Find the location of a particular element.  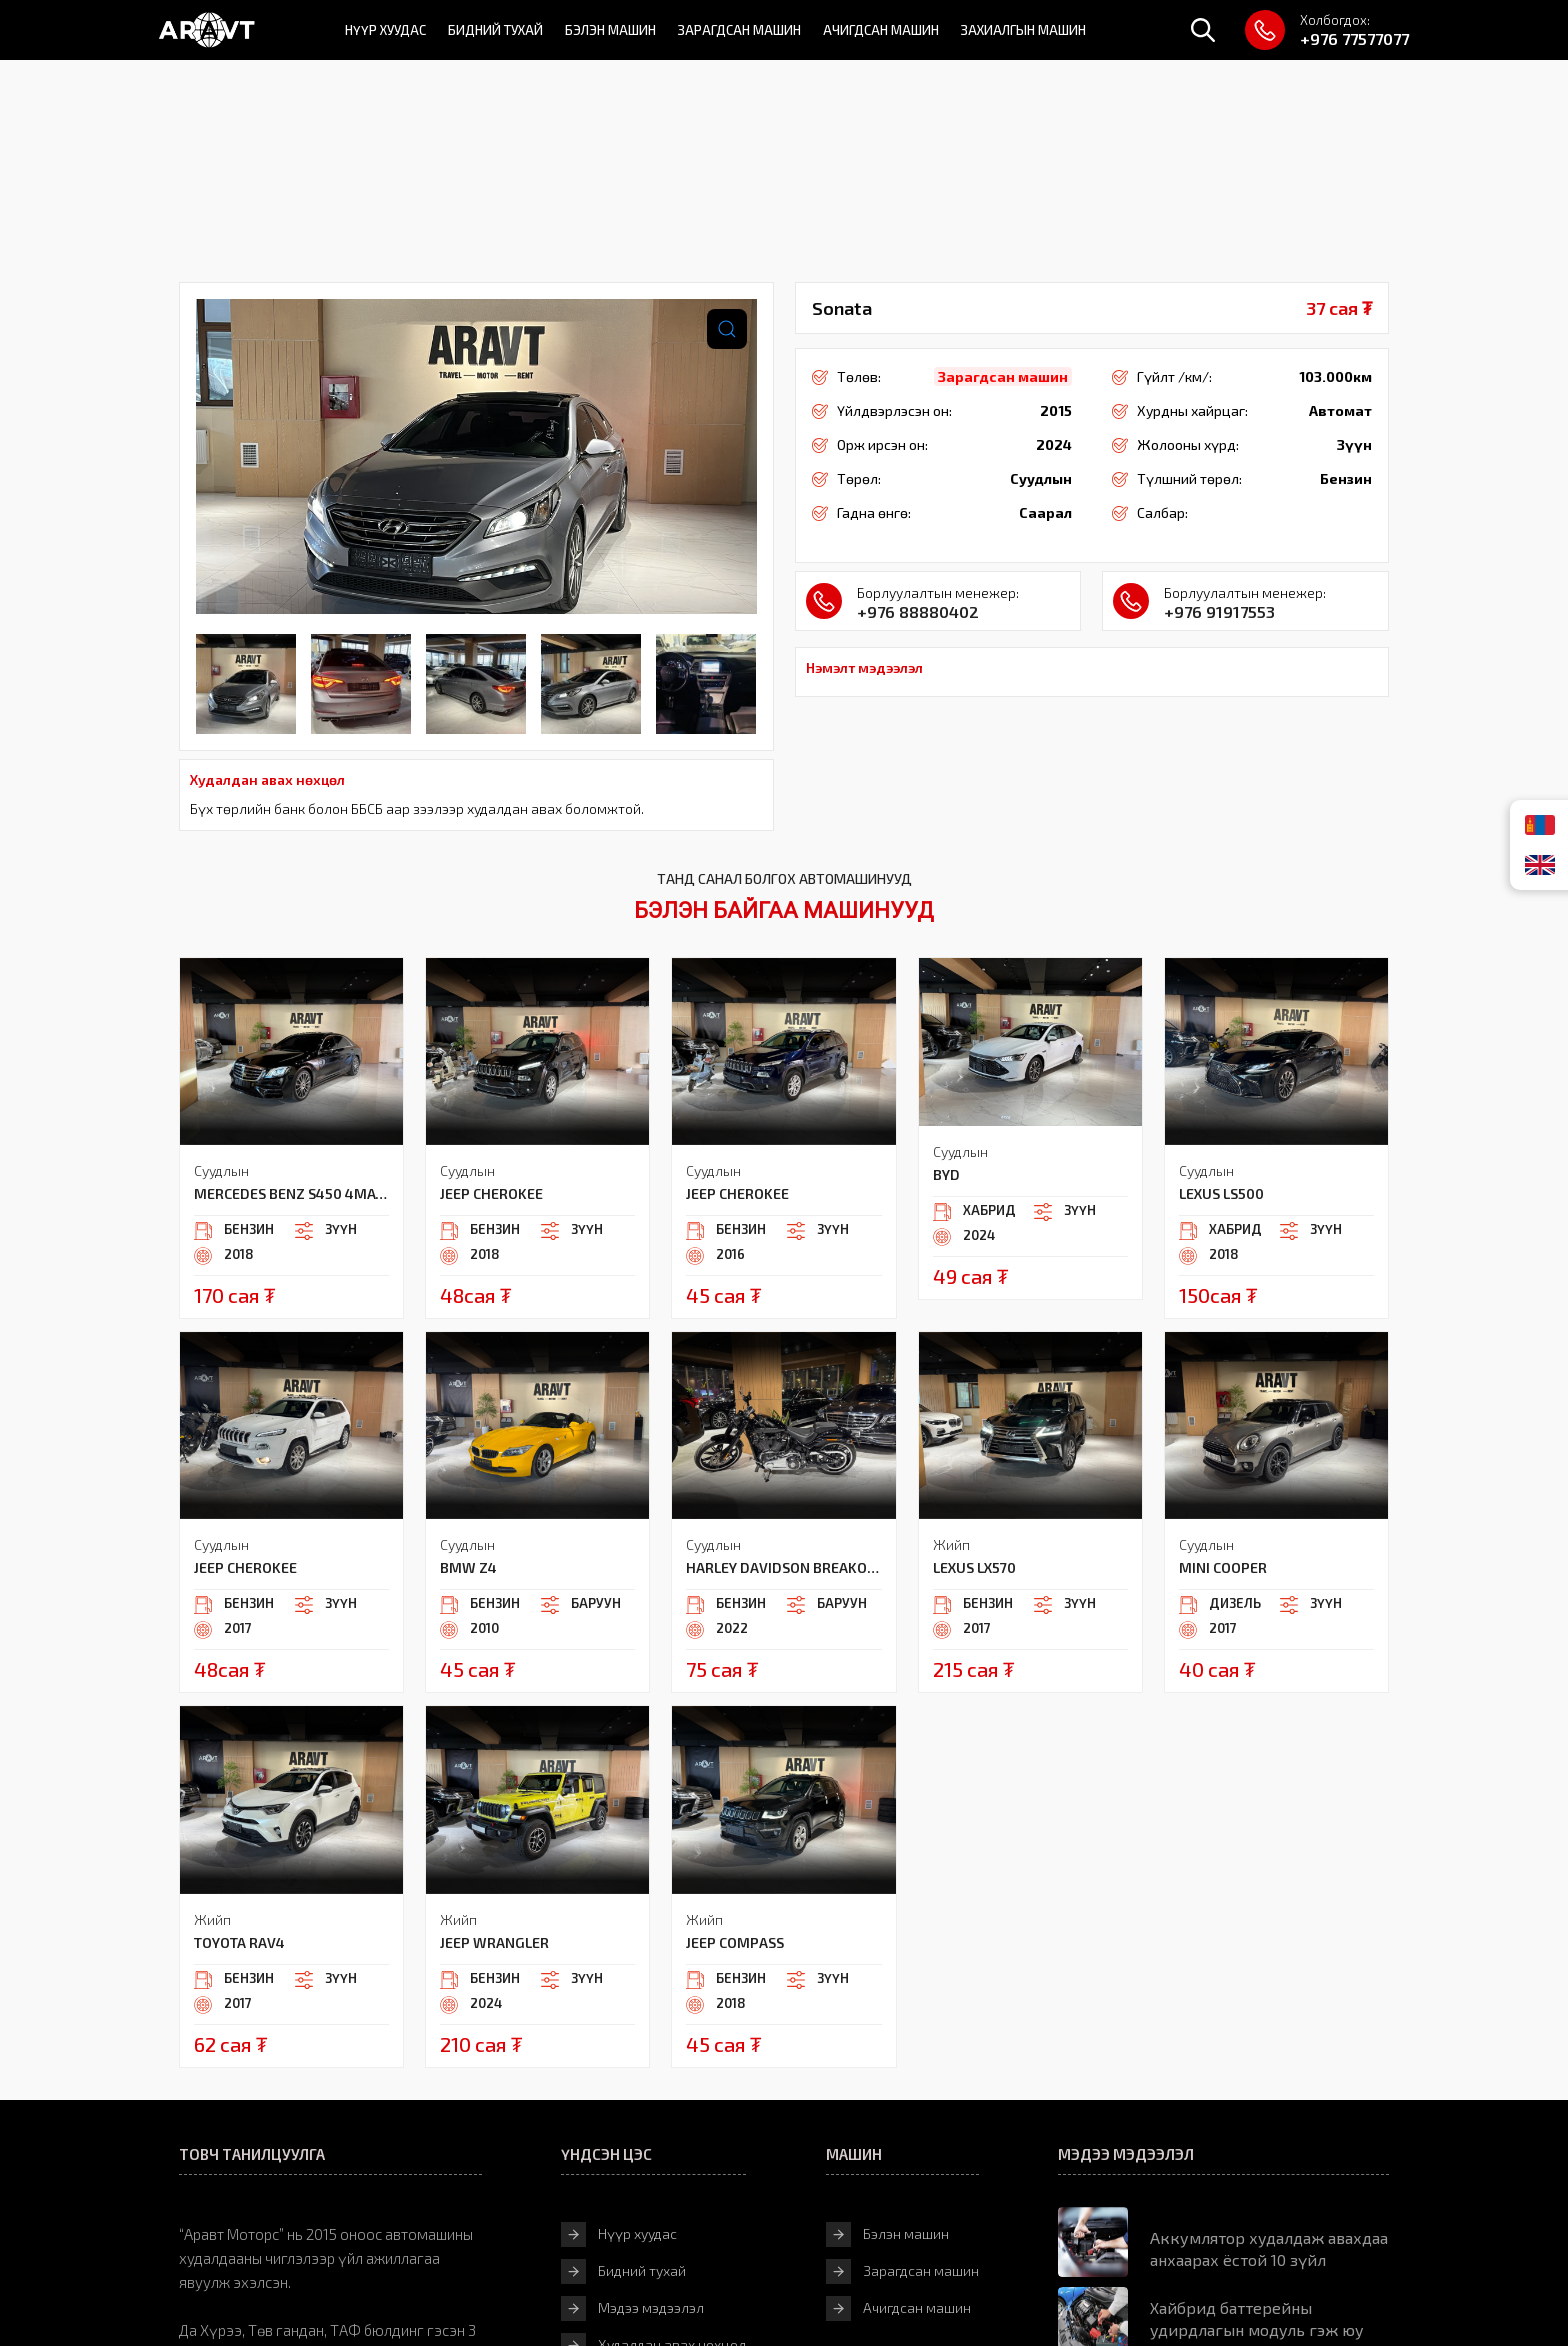

+976 88880402 is located at coordinates (918, 611).